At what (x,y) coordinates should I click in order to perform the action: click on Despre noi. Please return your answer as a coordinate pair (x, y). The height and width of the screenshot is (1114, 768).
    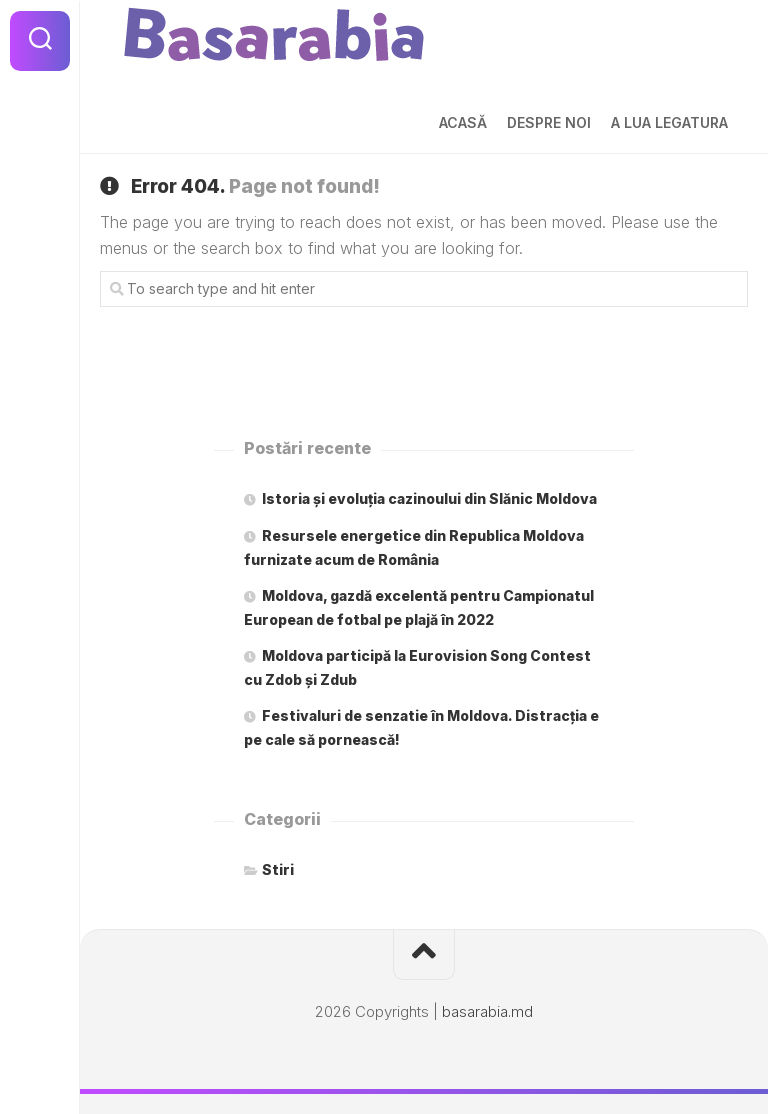
    Looking at the image, I should click on (549, 122).